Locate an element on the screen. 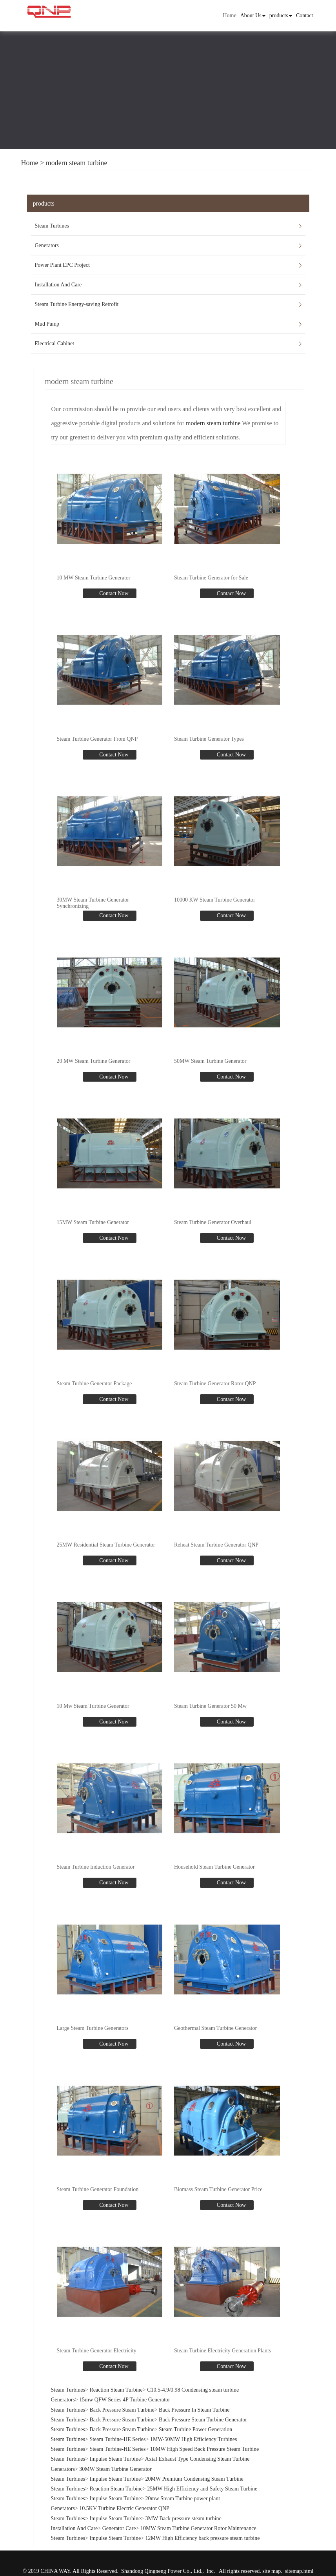 The width and height of the screenshot is (336, 2576). Contact Now is located at coordinates (113, 593).